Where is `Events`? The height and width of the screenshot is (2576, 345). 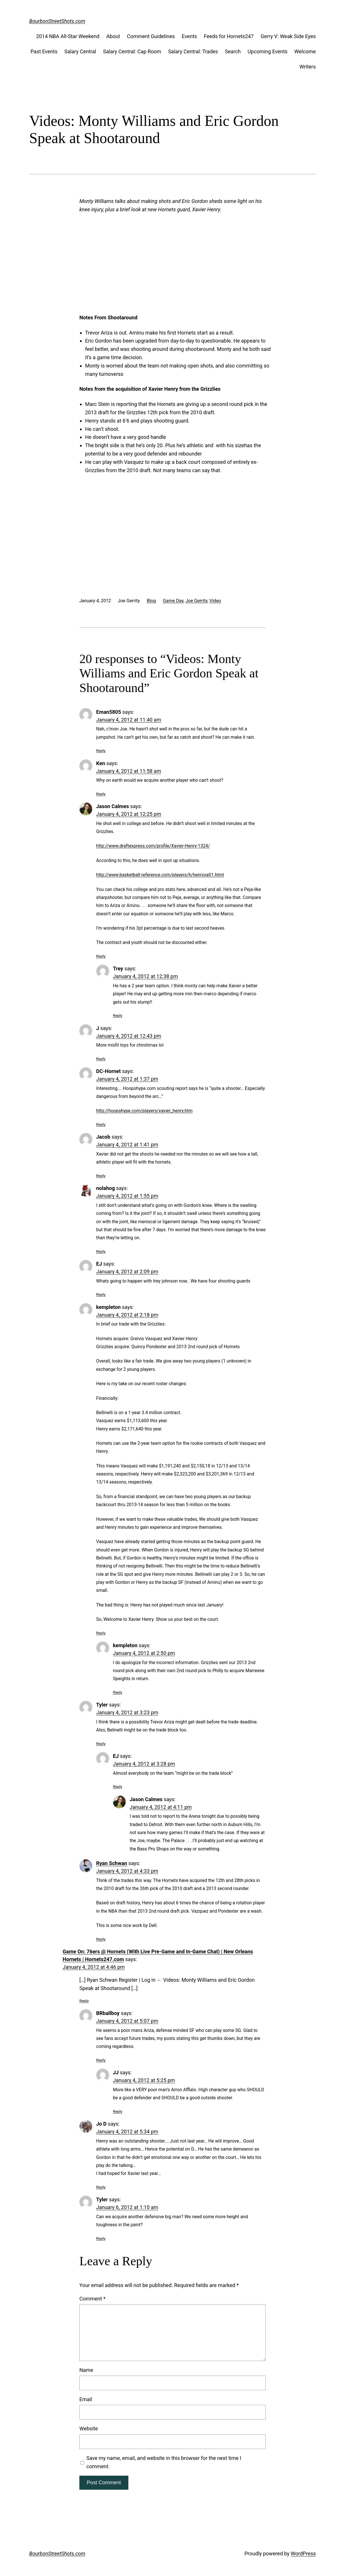
Events is located at coordinates (189, 36).